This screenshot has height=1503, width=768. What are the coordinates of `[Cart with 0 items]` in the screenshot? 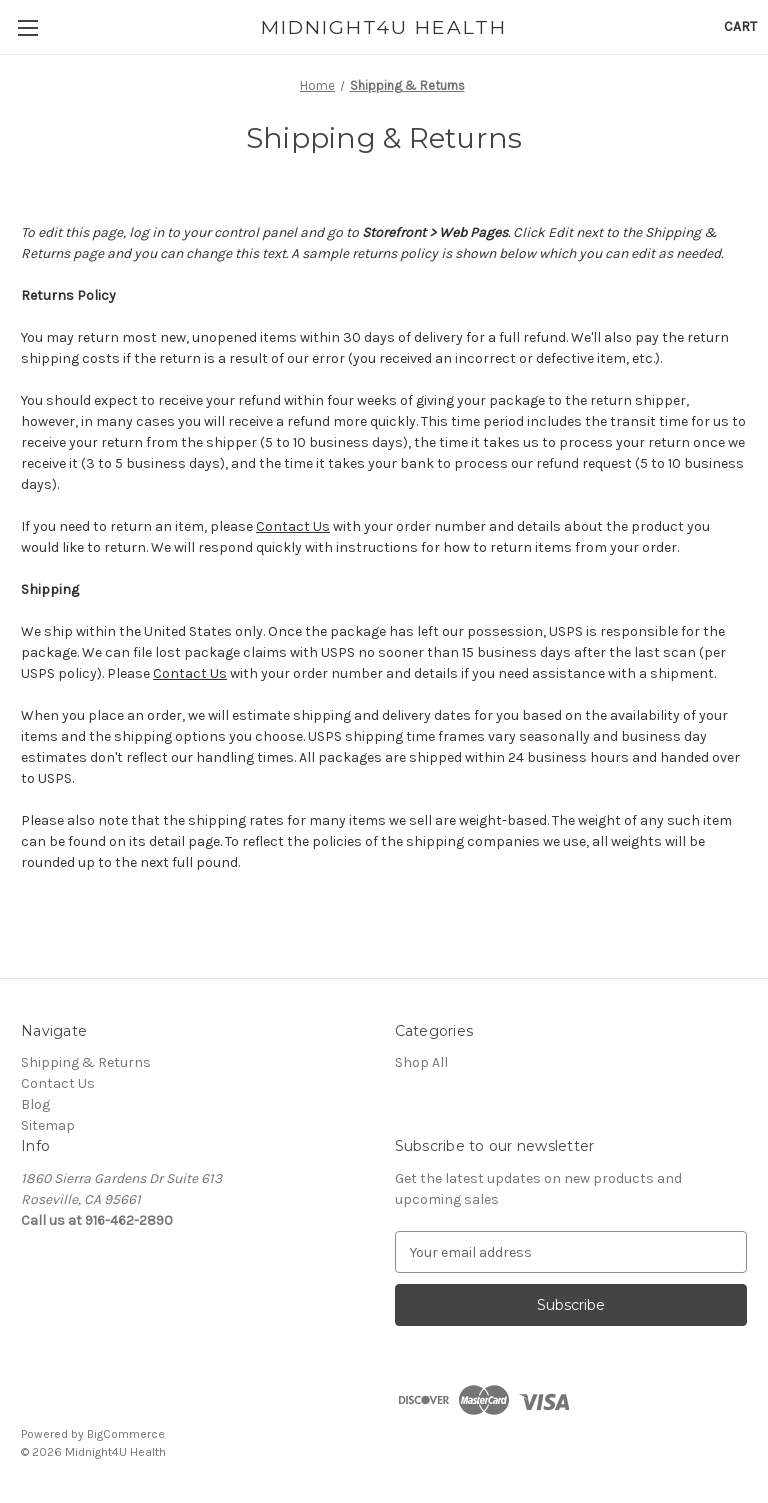 It's located at (740, 26).